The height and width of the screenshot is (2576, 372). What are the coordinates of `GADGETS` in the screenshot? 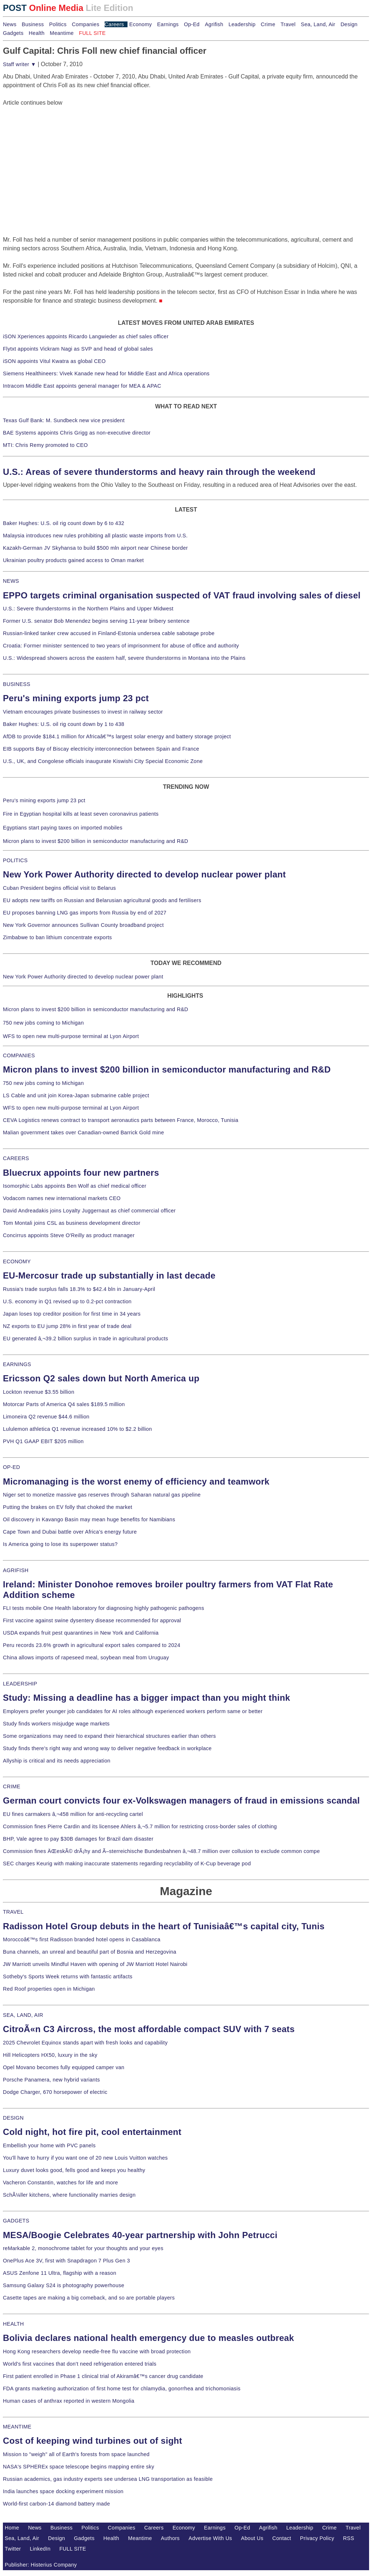 It's located at (16, 2221).